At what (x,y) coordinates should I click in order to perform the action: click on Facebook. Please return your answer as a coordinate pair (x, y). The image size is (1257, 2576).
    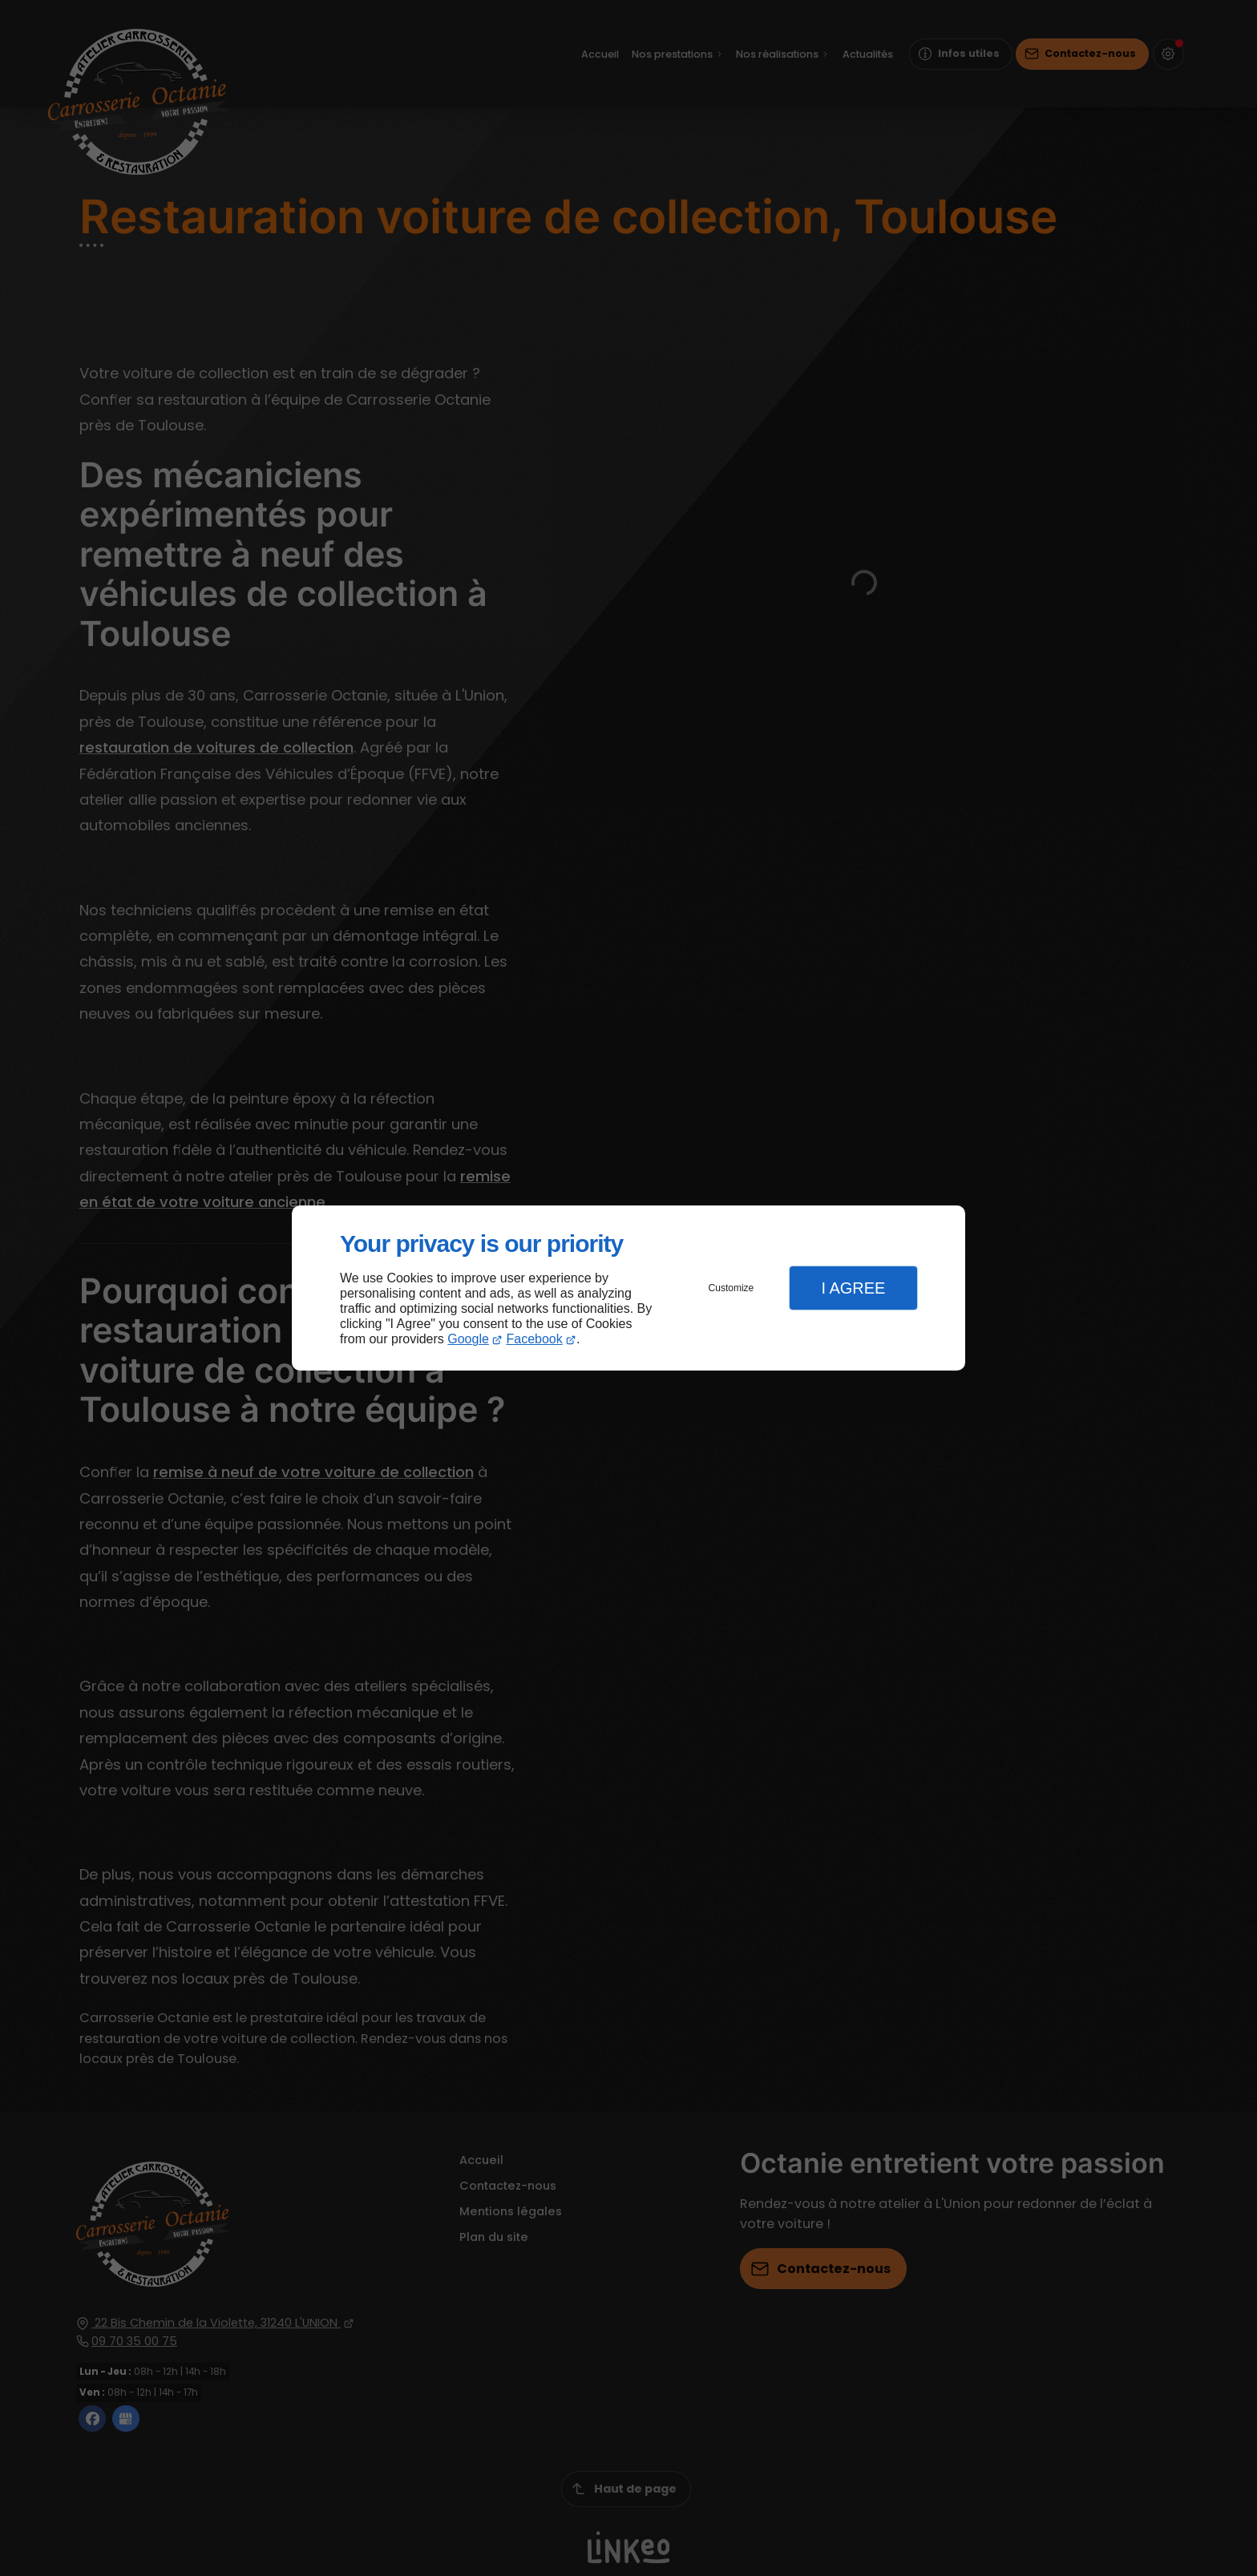
    Looking at the image, I should click on (535, 1339).